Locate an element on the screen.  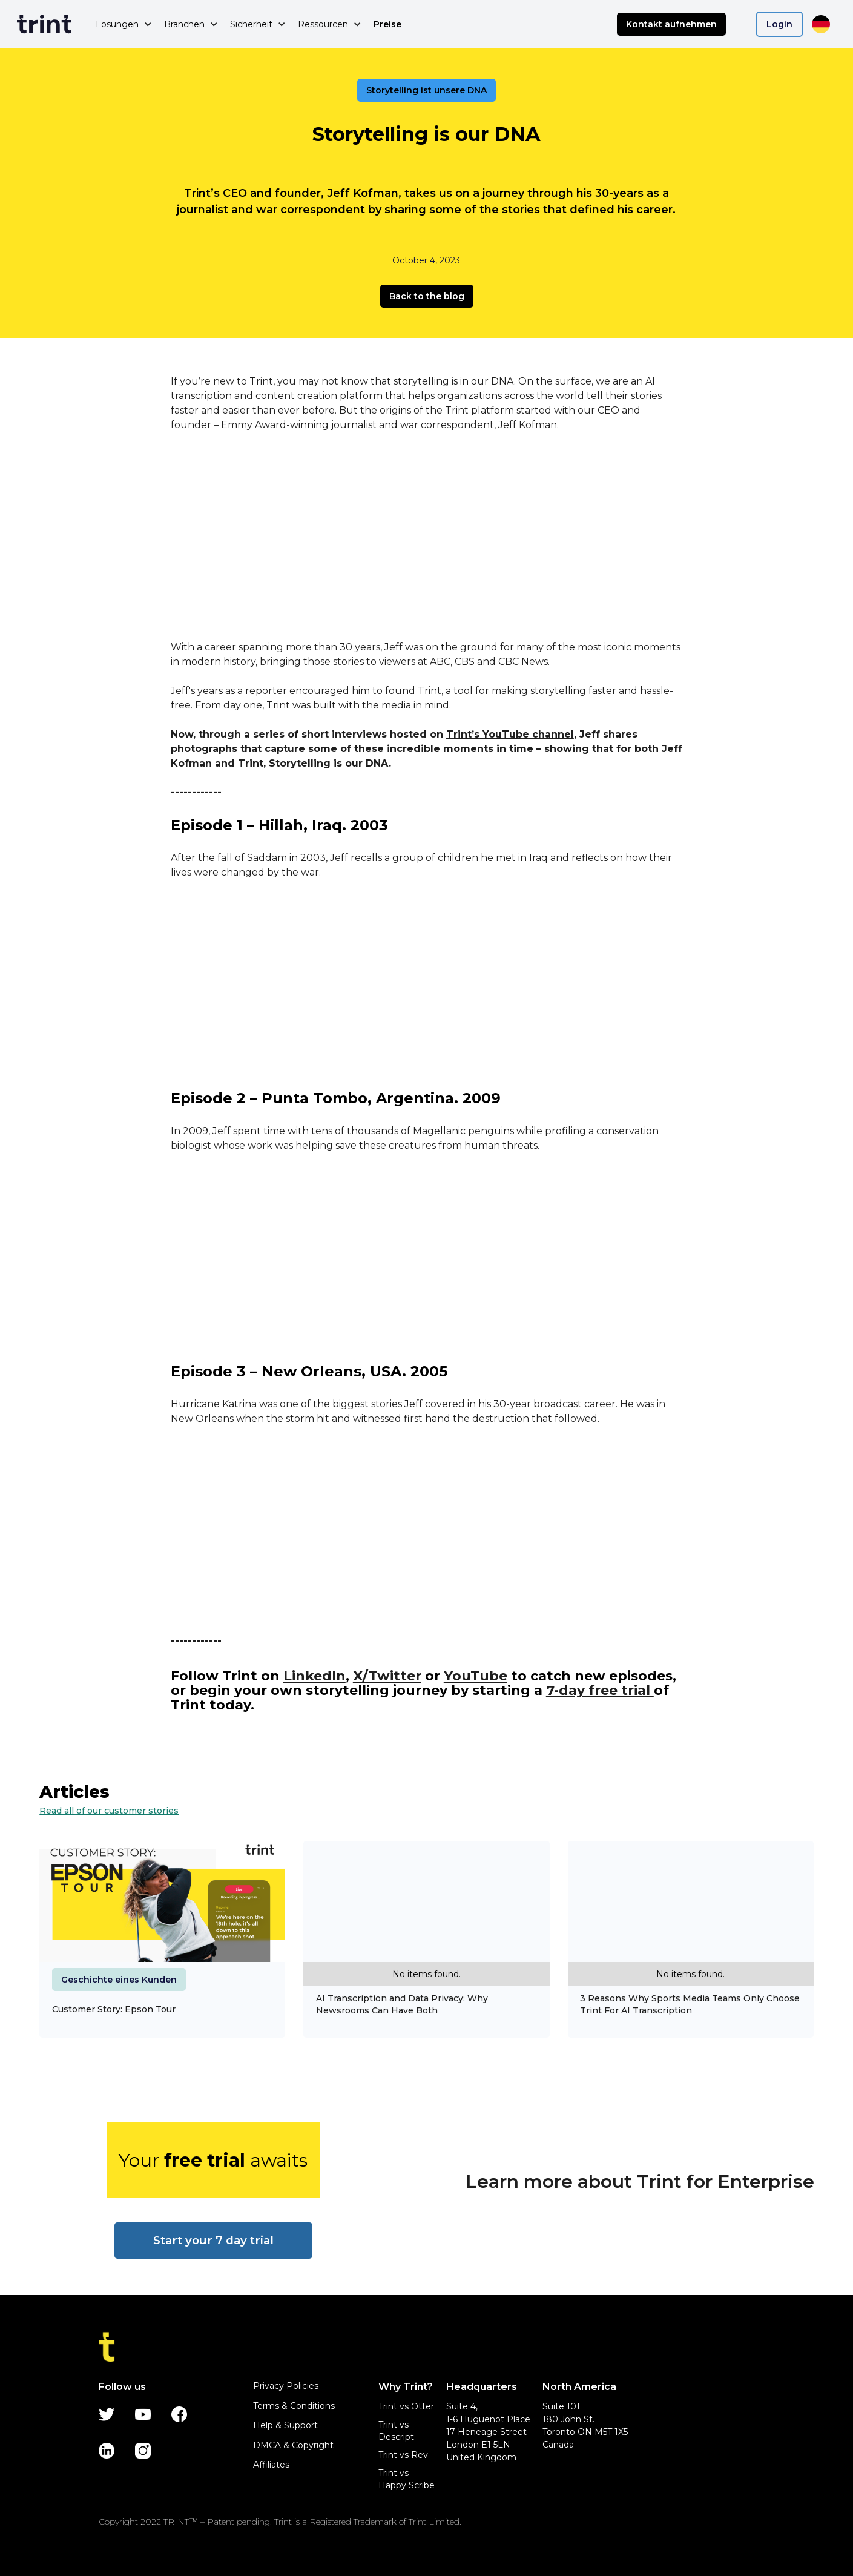
Help & Support is located at coordinates (285, 2425).